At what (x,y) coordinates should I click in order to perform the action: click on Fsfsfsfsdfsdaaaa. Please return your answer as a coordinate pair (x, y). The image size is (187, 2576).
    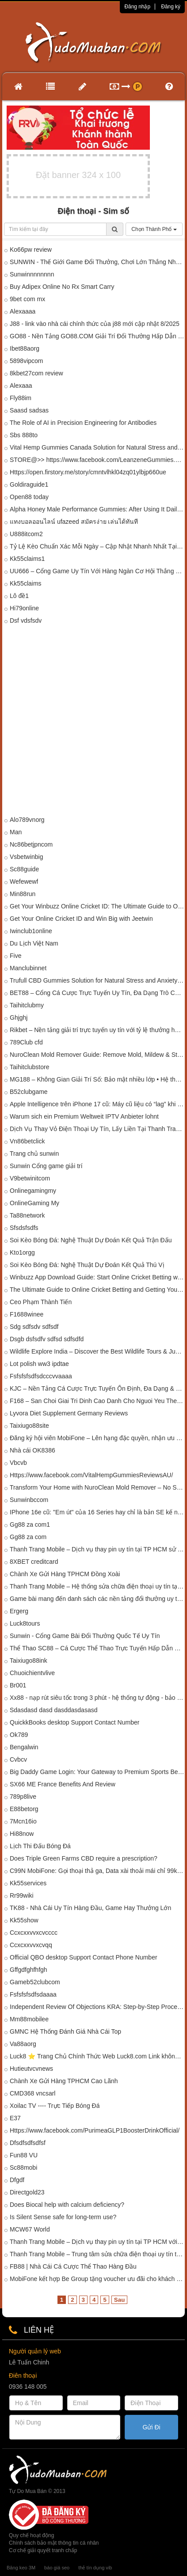
    Looking at the image, I should click on (33, 1994).